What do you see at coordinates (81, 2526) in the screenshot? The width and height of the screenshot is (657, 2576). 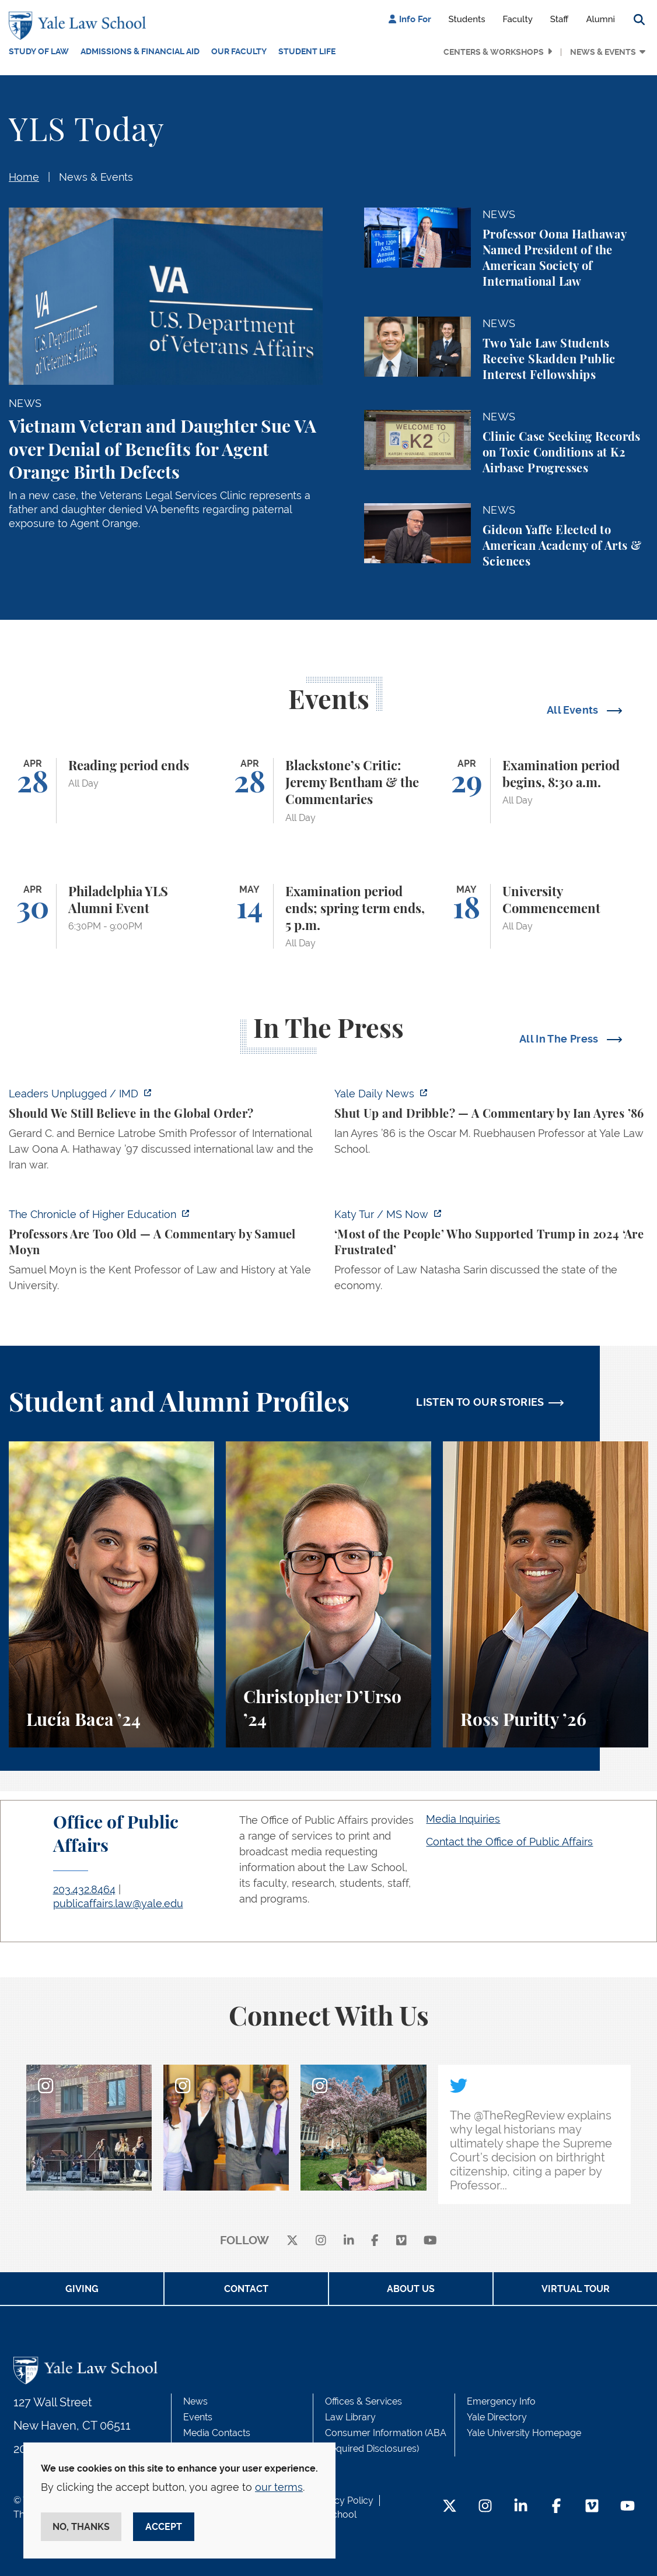 I see `No, thanks` at bounding box center [81, 2526].